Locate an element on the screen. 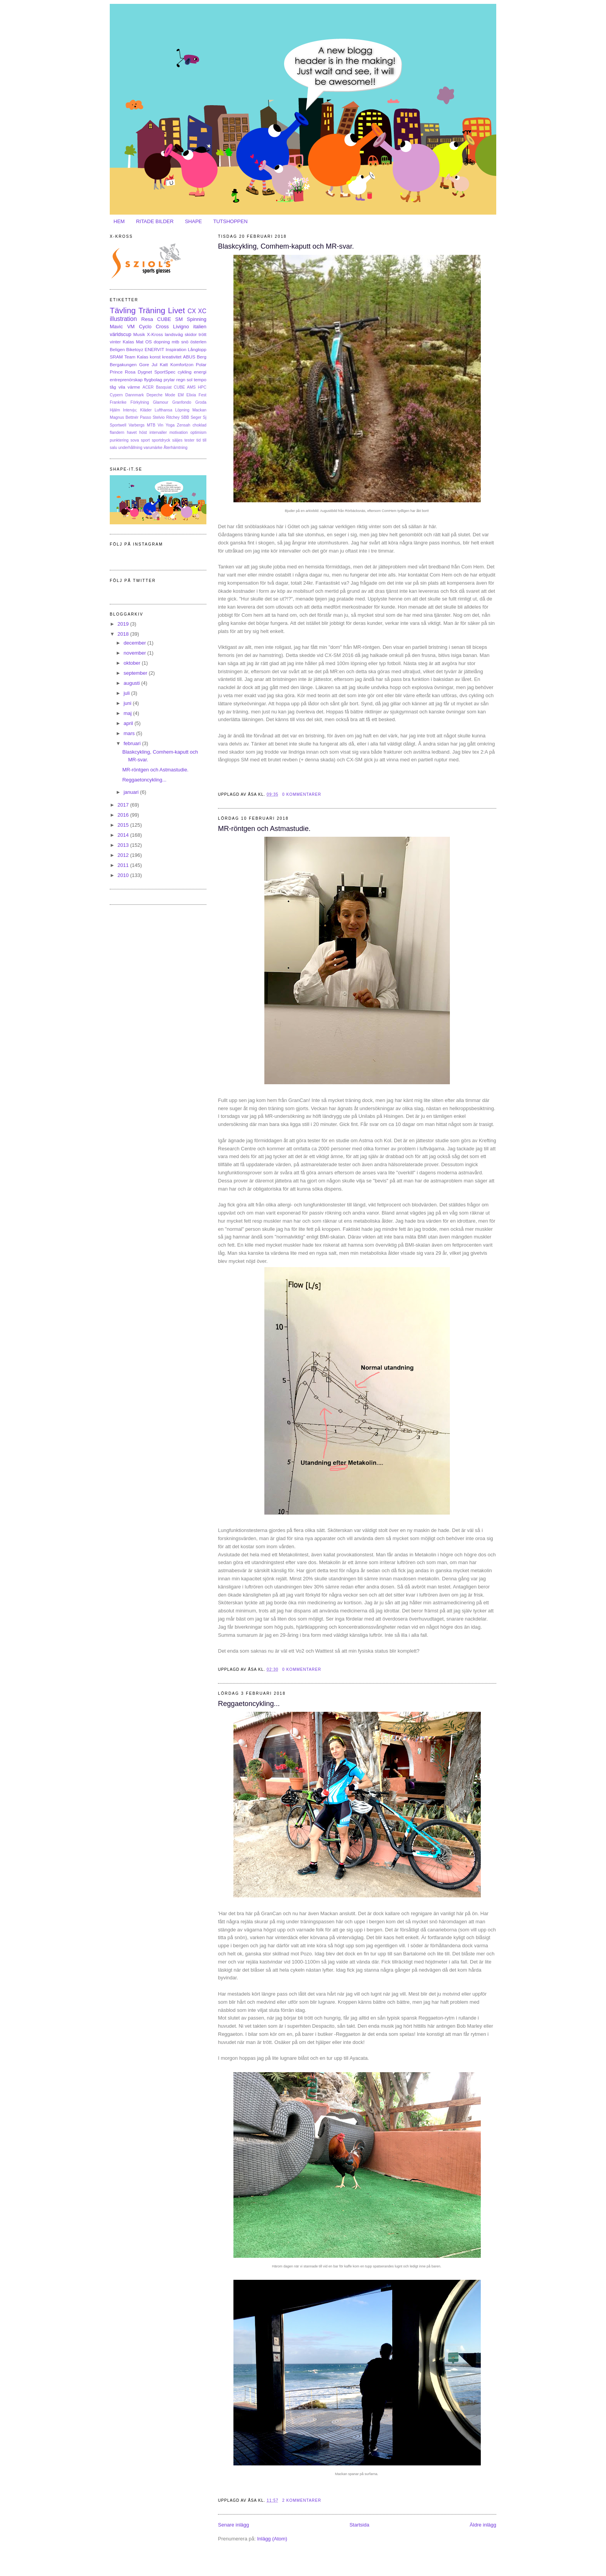 This screenshot has height=2576, width=606. TUTSHOPPEN is located at coordinates (230, 221).